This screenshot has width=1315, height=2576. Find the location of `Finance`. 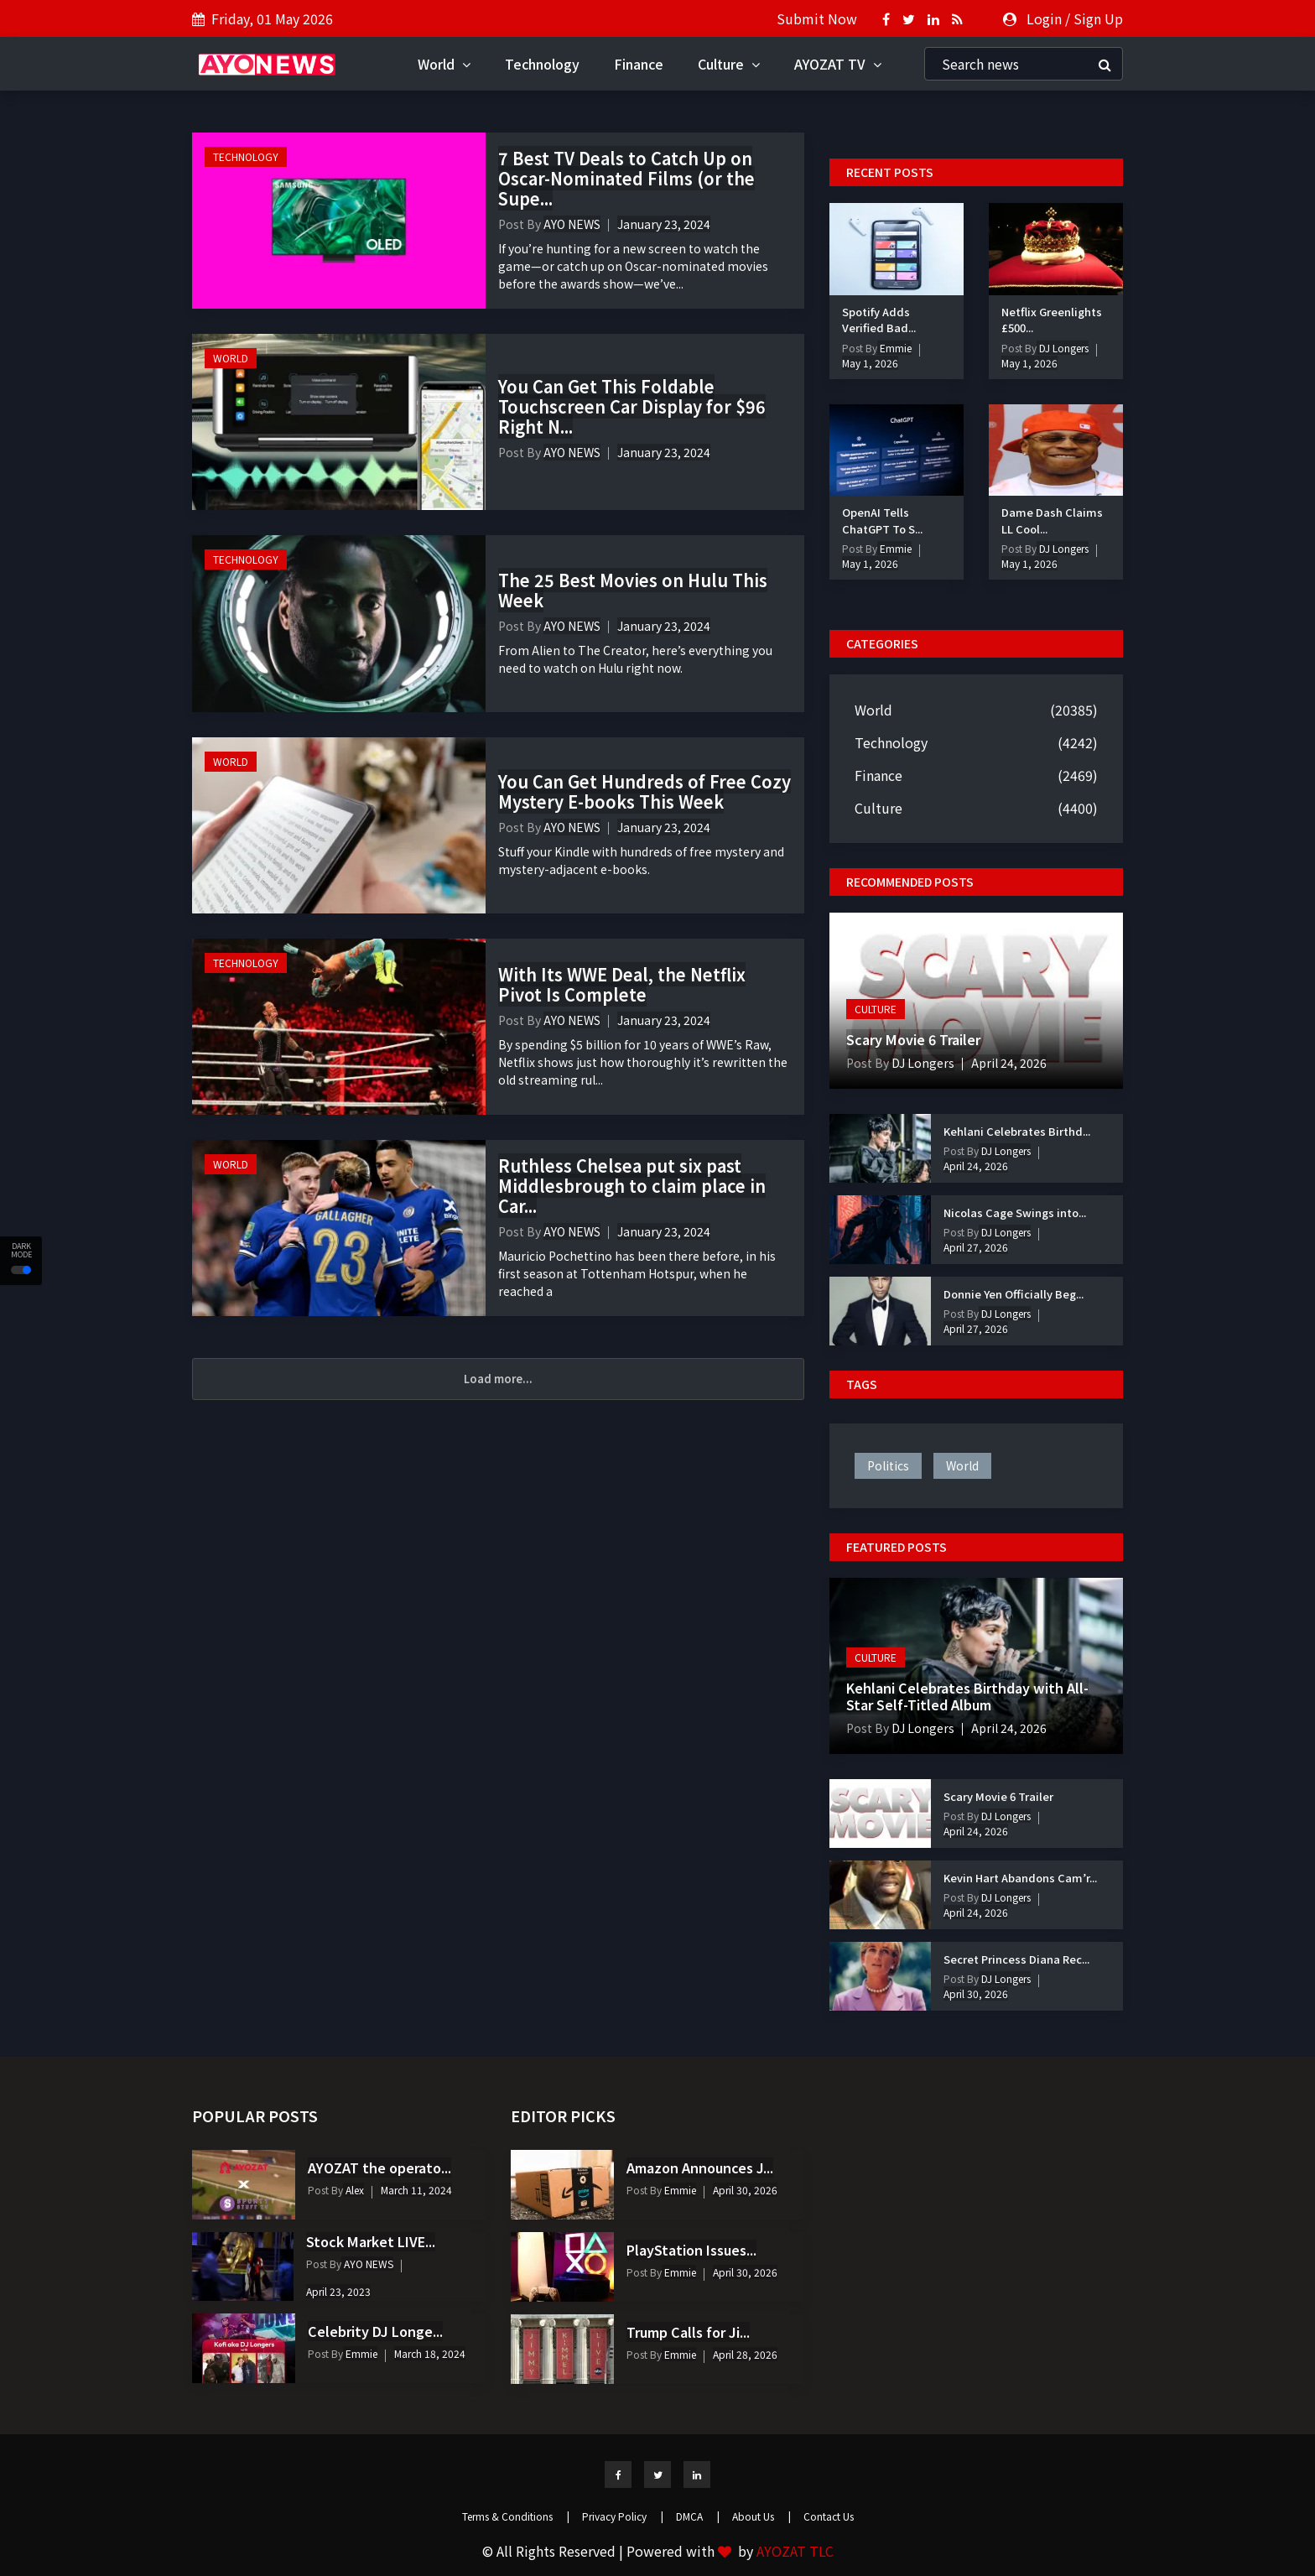

Finance is located at coordinates (638, 64).